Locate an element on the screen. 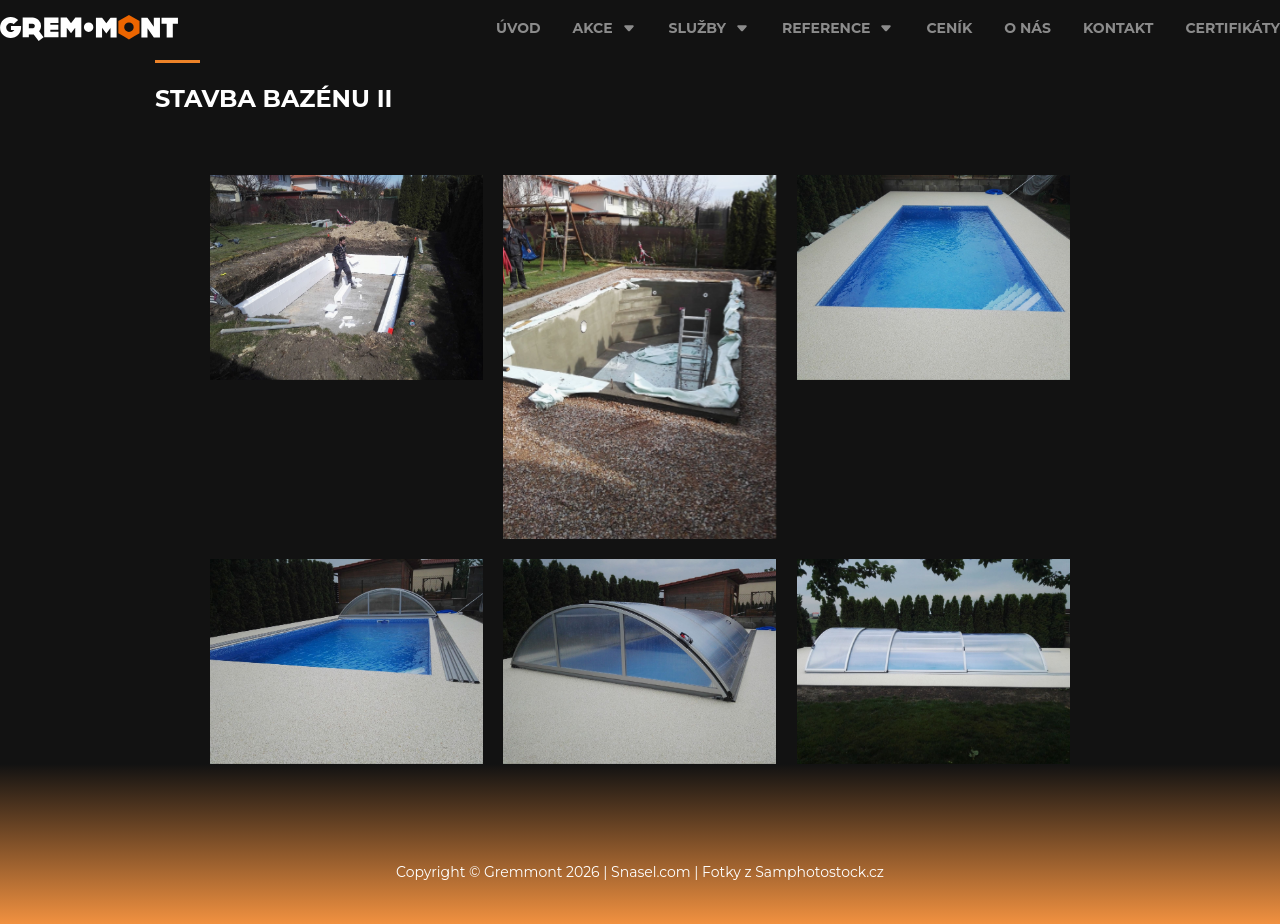 The height and width of the screenshot is (924, 1280). Úvod is located at coordinates (518, 28).